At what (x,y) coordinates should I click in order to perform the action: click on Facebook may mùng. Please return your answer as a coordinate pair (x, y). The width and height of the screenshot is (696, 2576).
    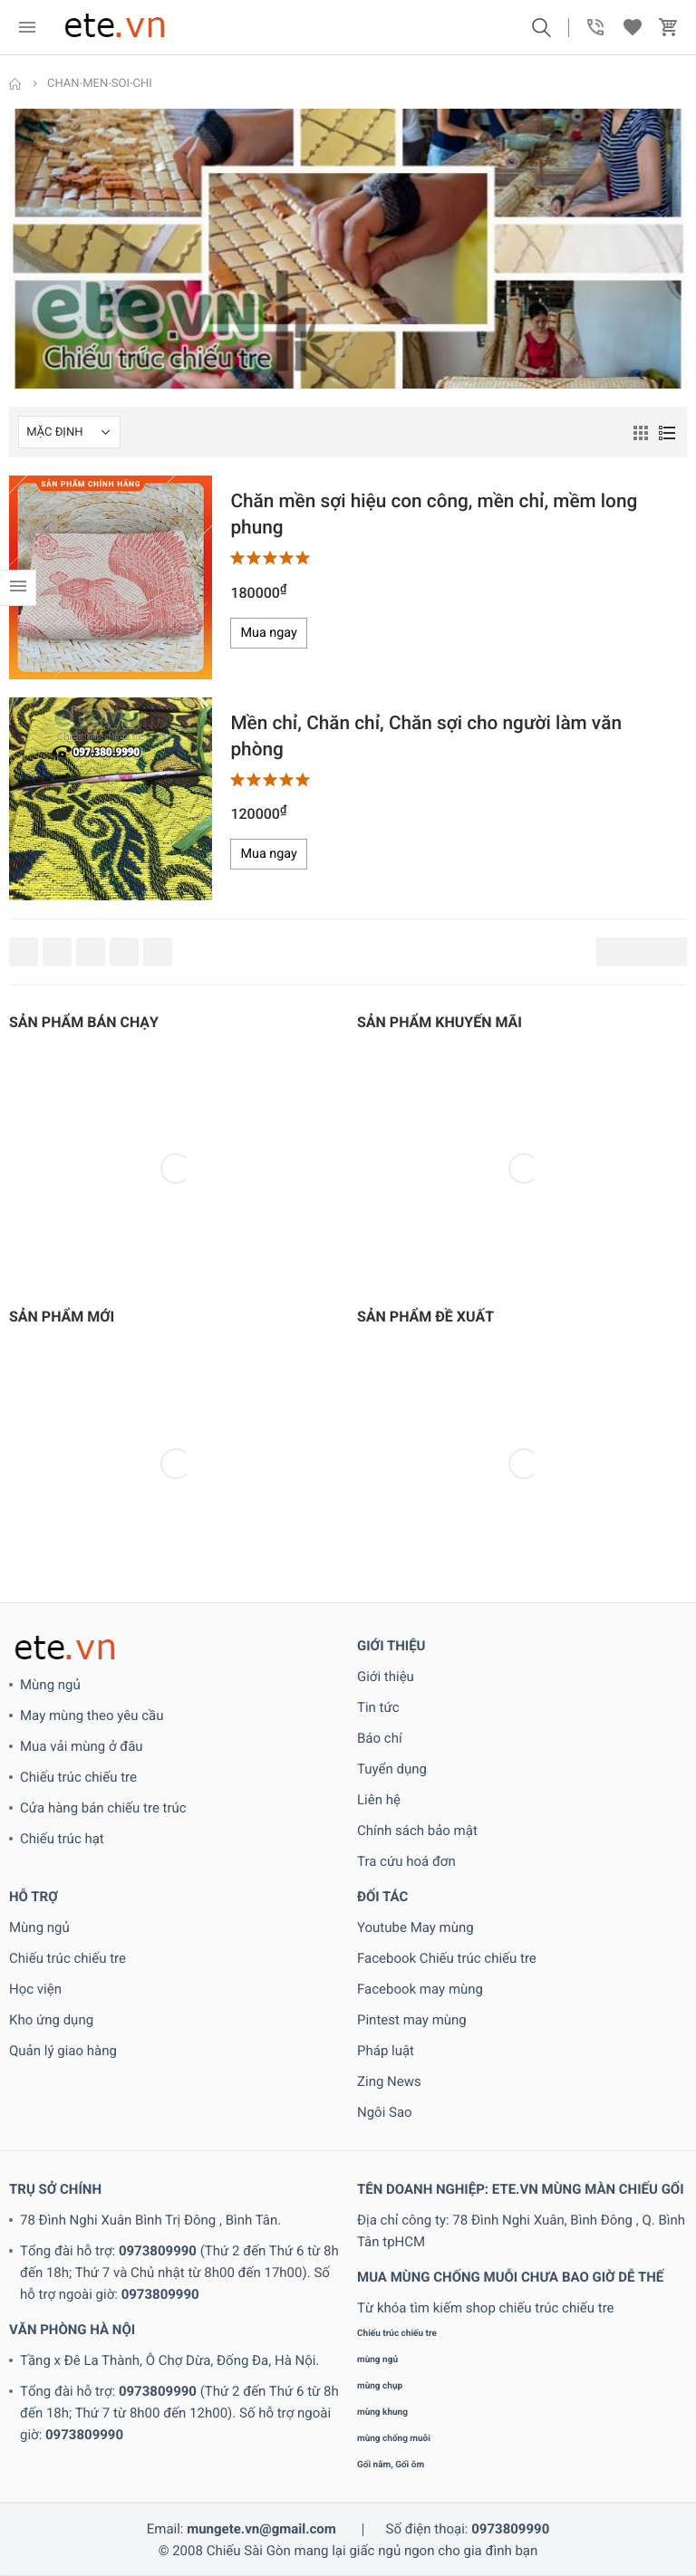
    Looking at the image, I should click on (420, 1989).